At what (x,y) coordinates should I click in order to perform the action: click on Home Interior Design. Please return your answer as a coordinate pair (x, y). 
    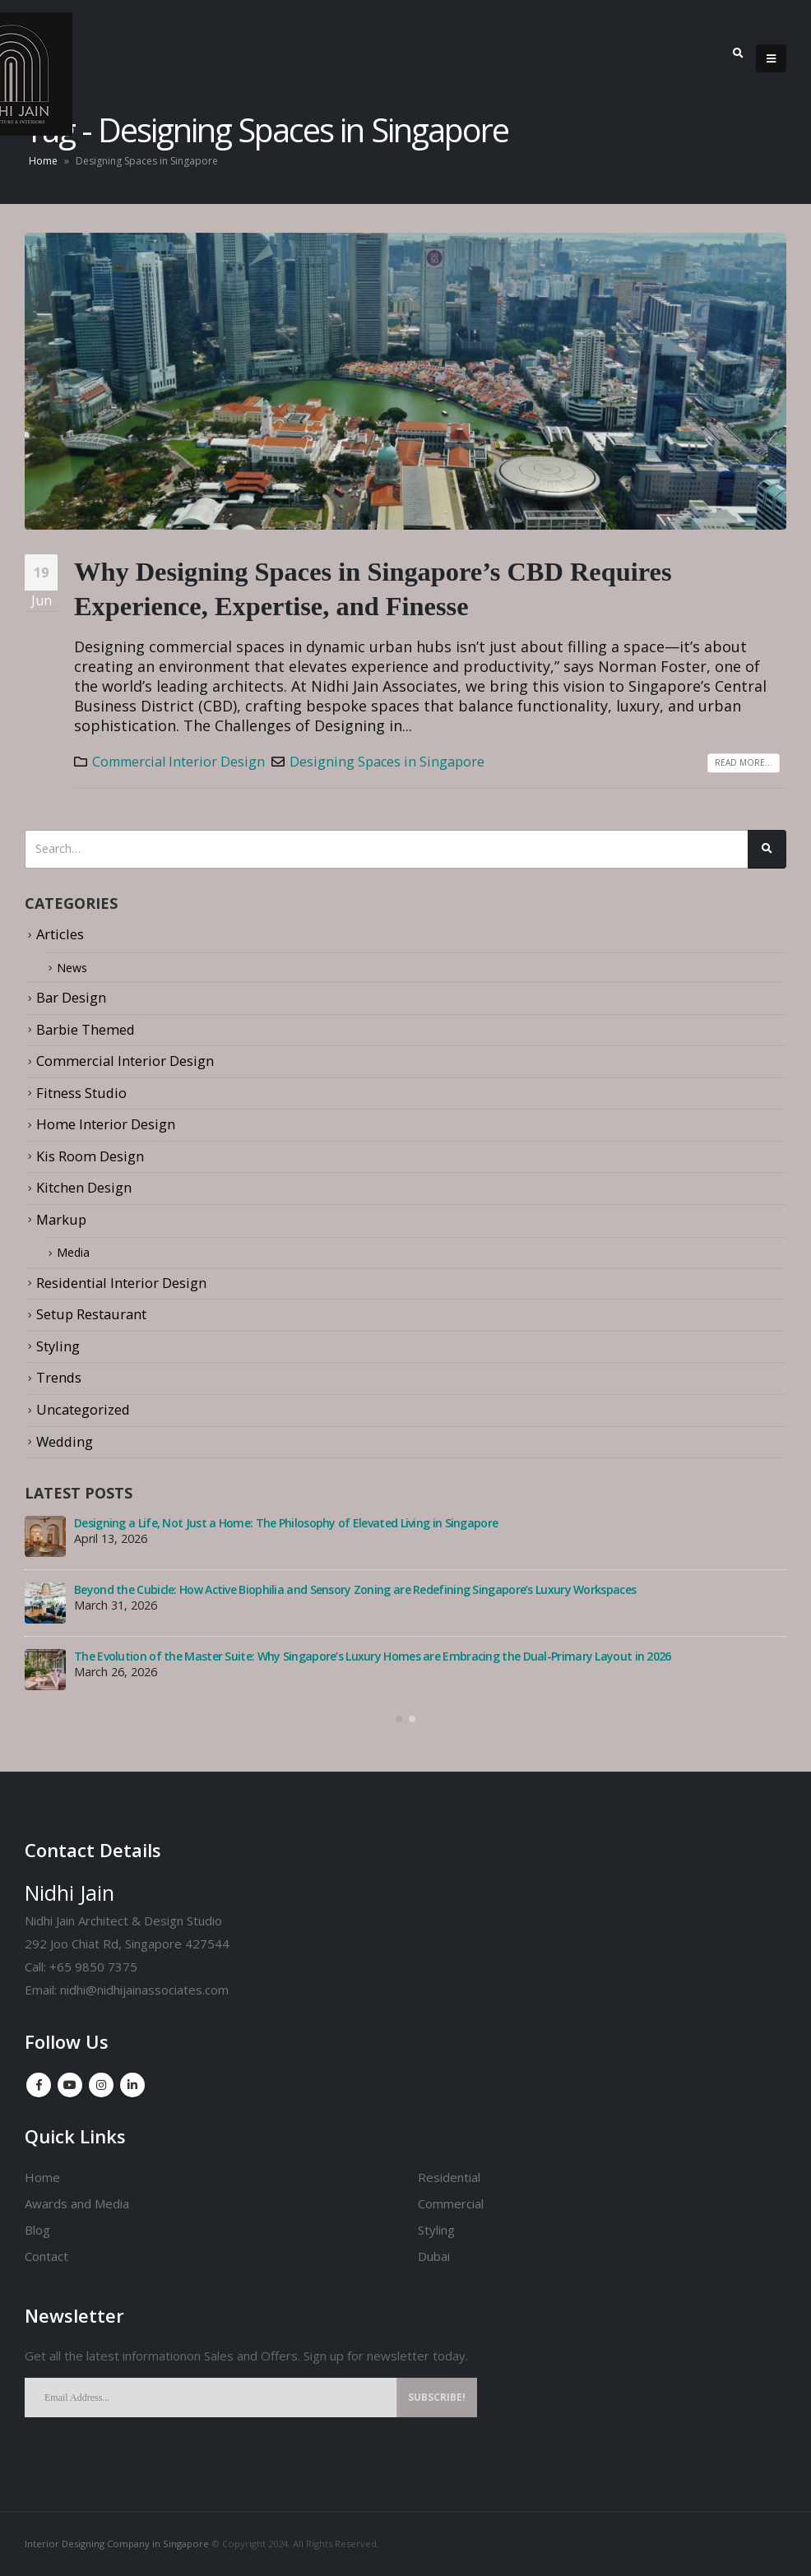
    Looking at the image, I should click on (105, 1123).